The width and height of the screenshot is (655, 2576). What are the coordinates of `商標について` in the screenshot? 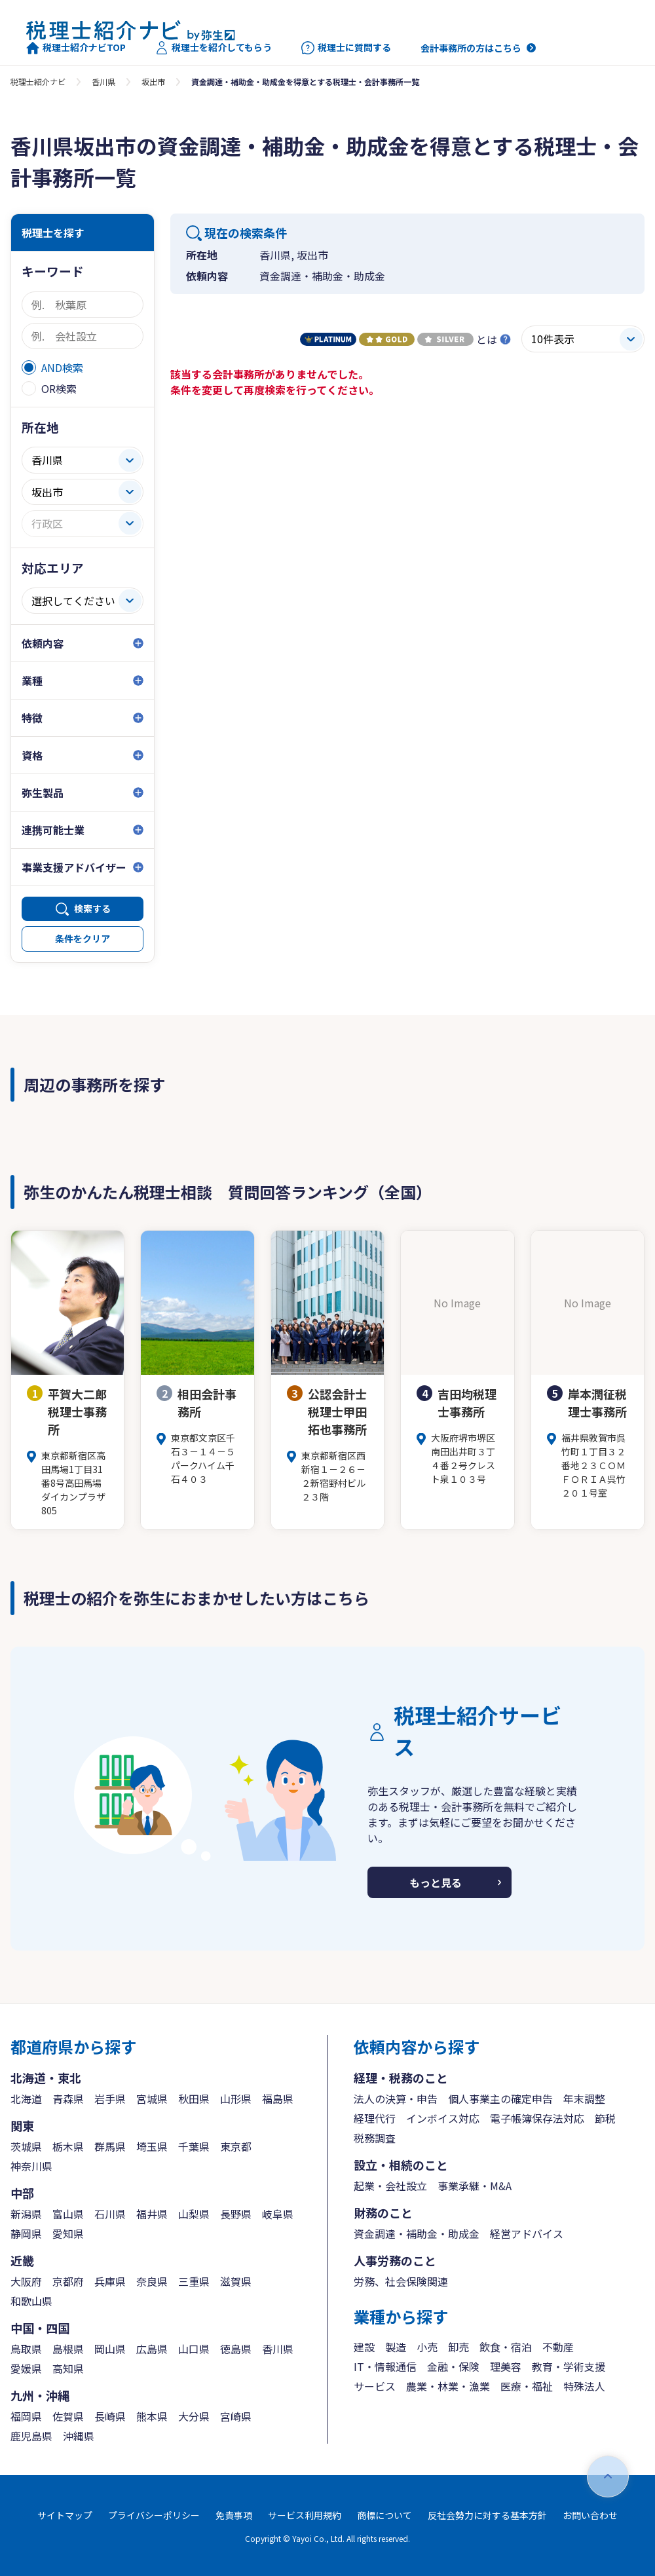 It's located at (384, 2515).